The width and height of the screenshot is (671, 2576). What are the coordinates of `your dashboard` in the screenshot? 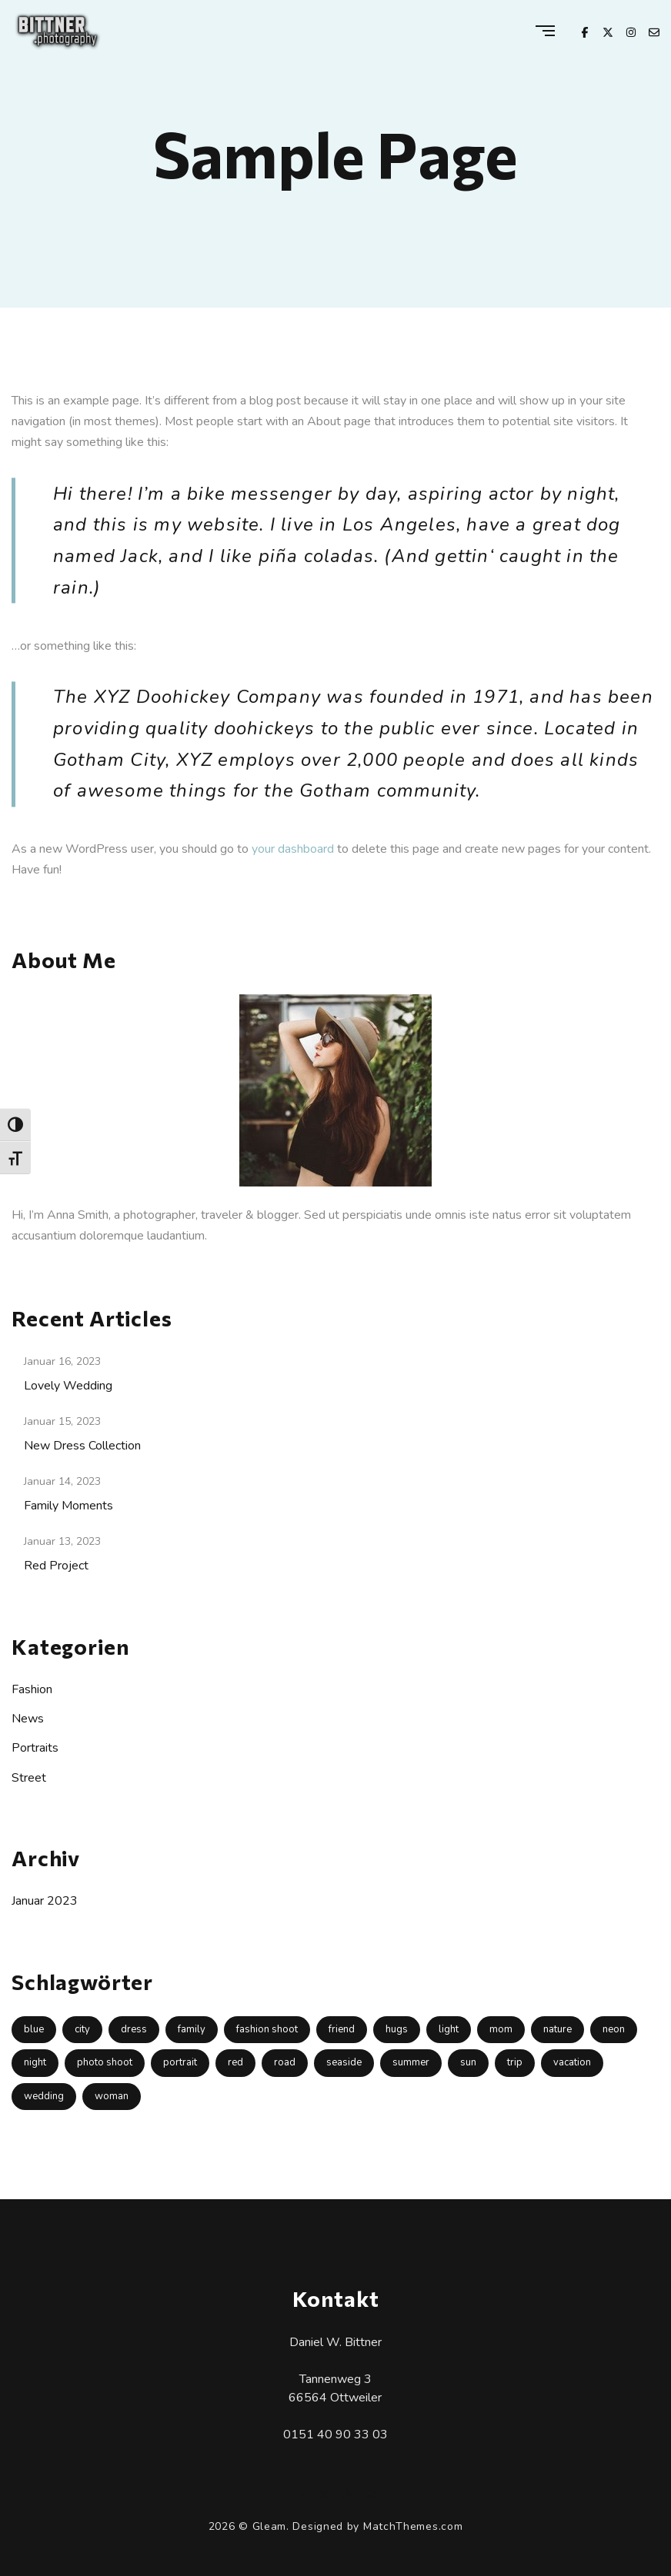 It's located at (293, 848).